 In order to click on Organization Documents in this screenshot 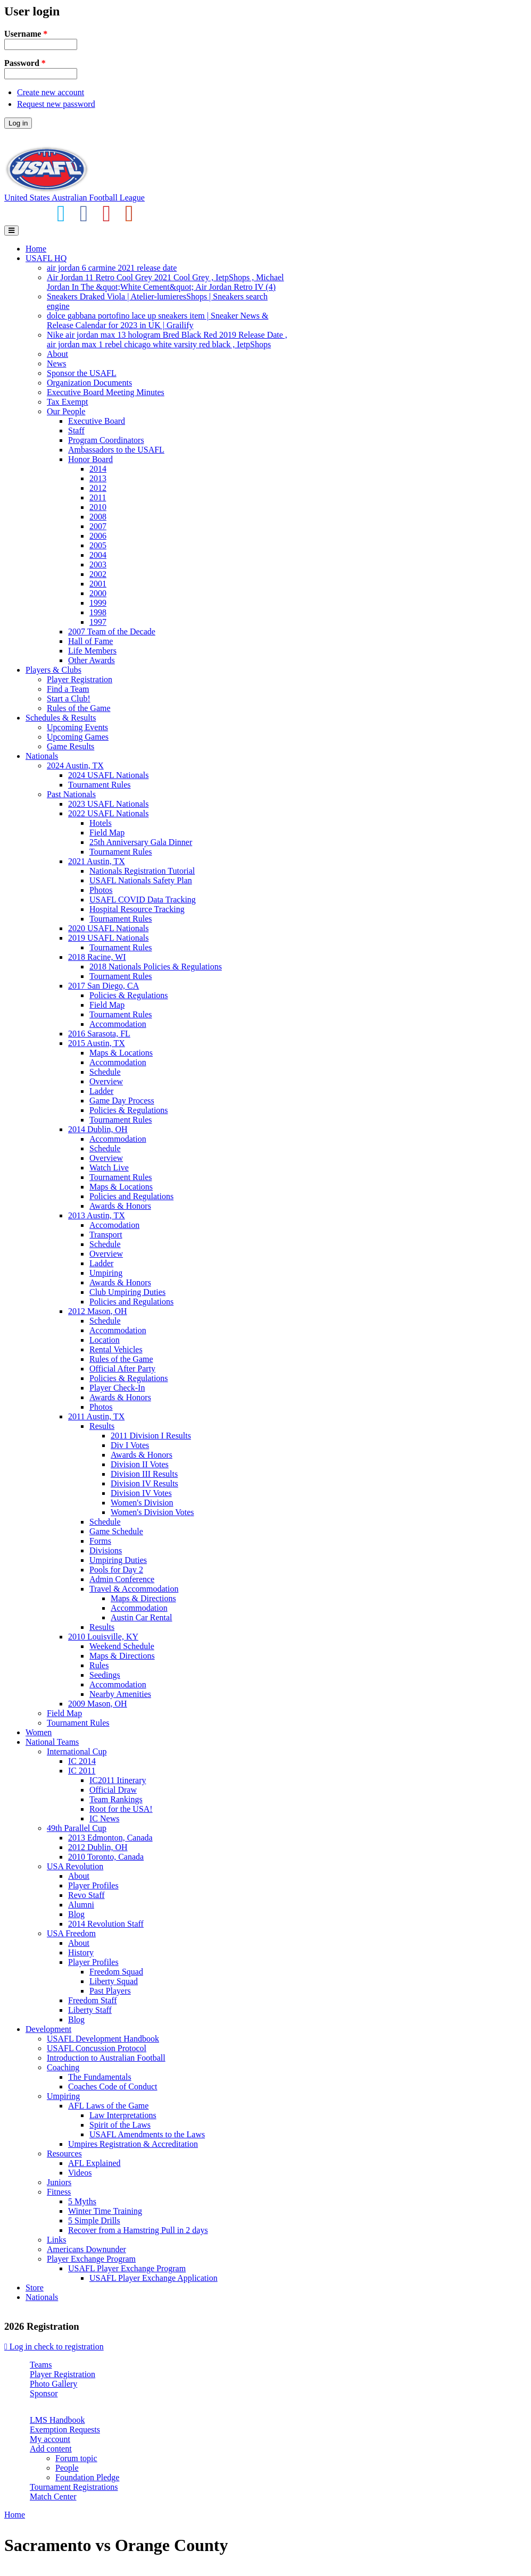, I will do `click(89, 382)`.